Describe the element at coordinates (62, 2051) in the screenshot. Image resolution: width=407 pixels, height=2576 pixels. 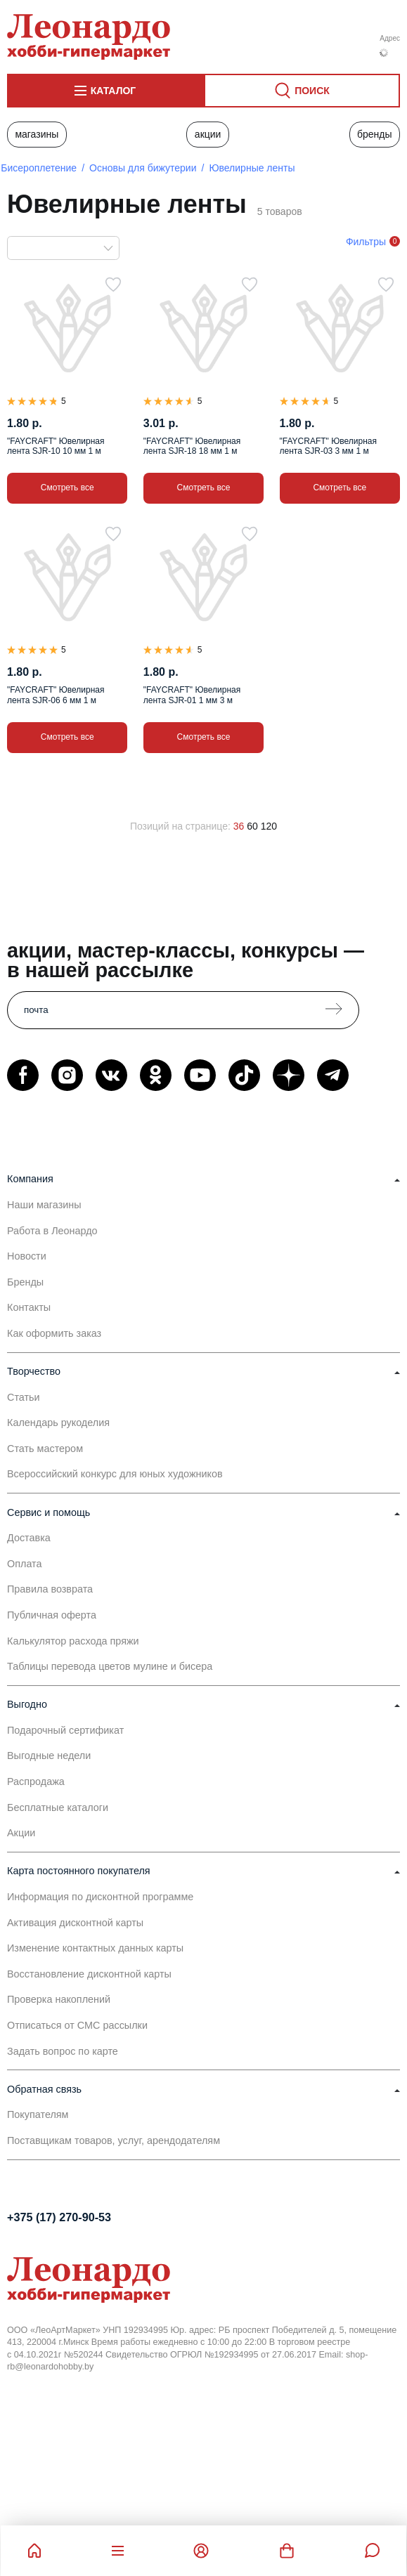
I see `Задать вопрос по карте` at that location.